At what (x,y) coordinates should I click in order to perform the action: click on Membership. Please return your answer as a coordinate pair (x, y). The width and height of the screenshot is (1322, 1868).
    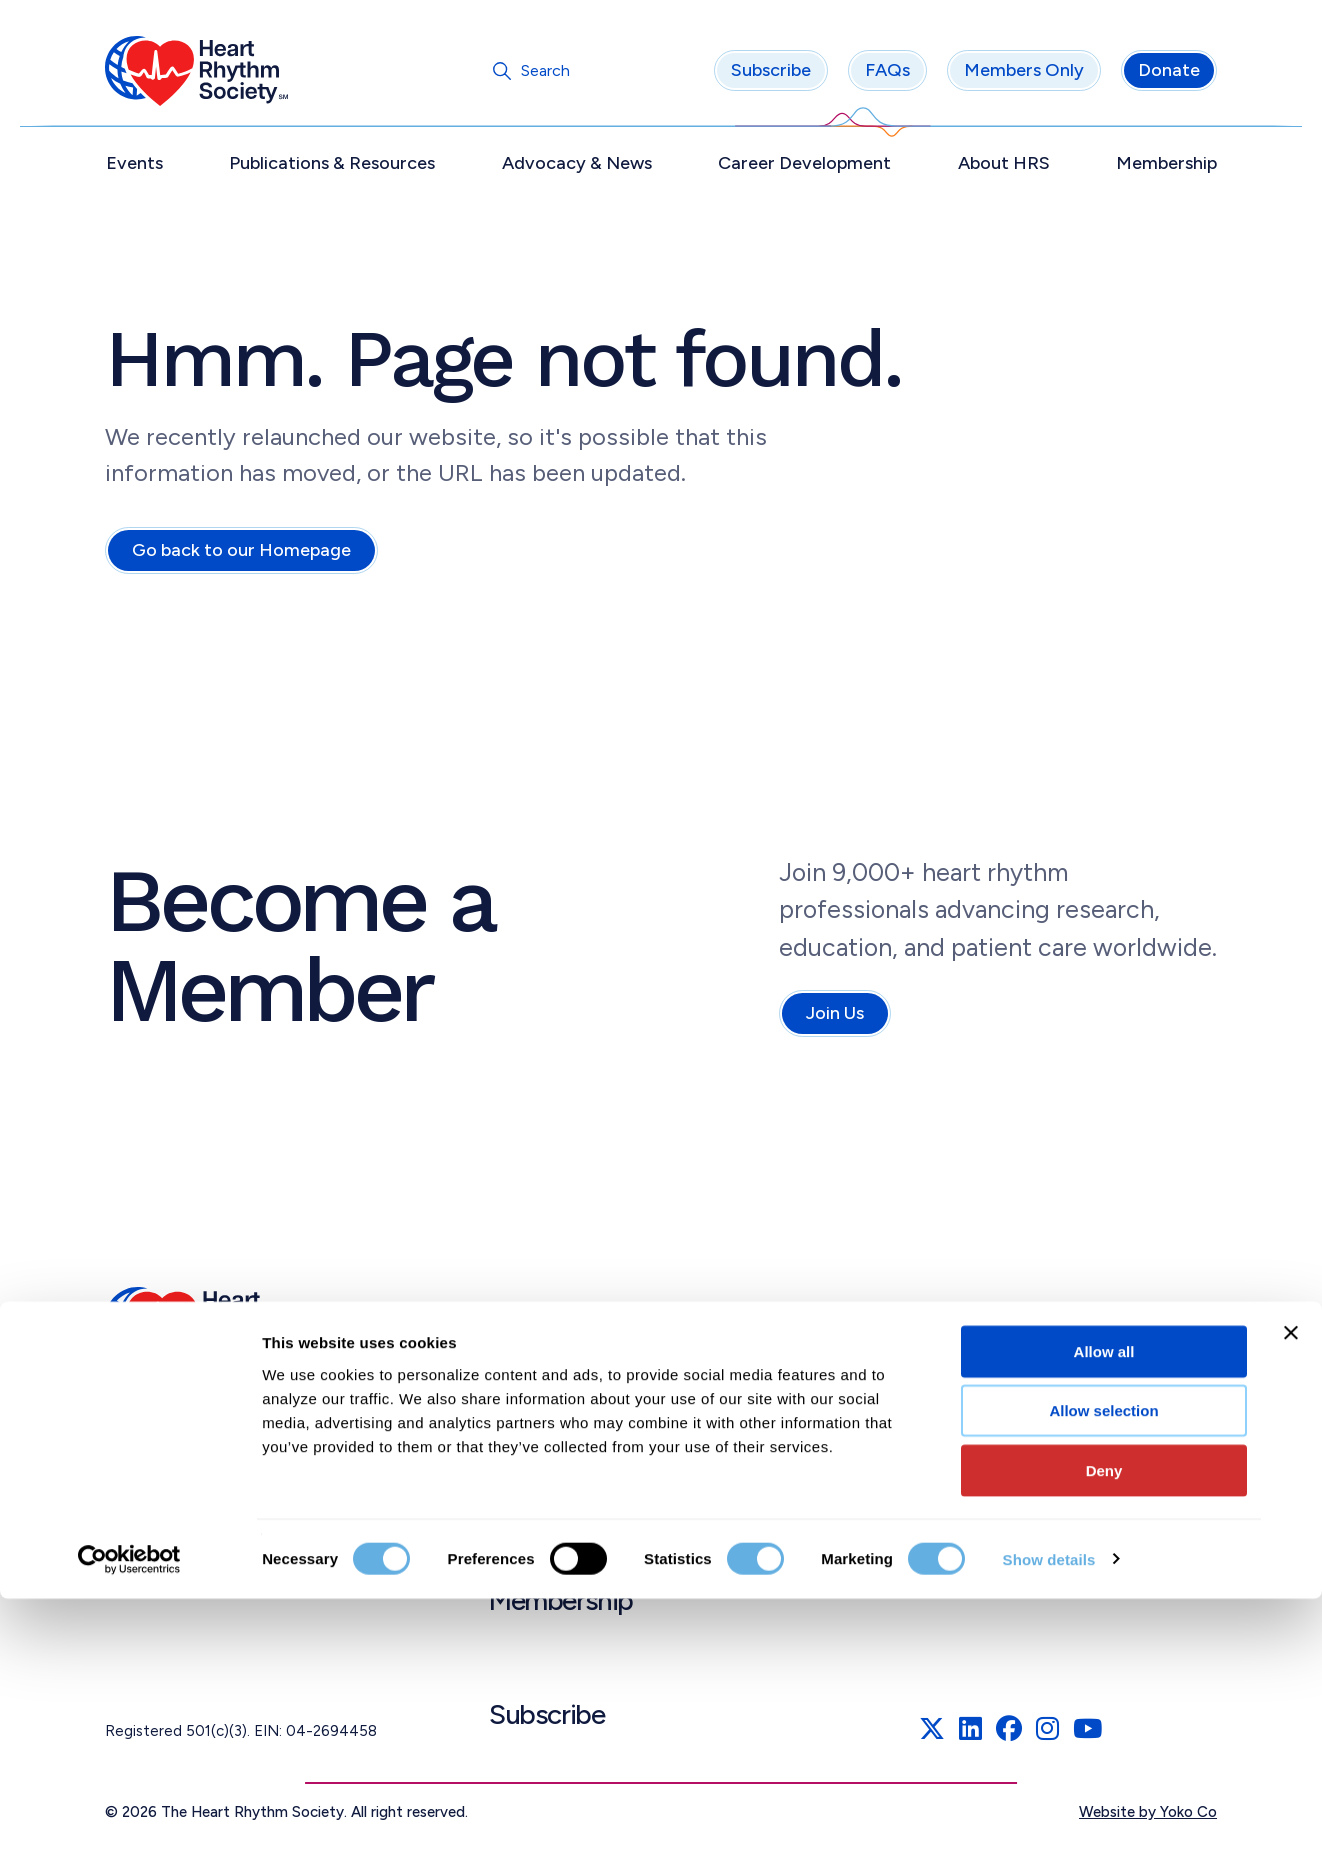
    Looking at the image, I should click on (1166, 167).